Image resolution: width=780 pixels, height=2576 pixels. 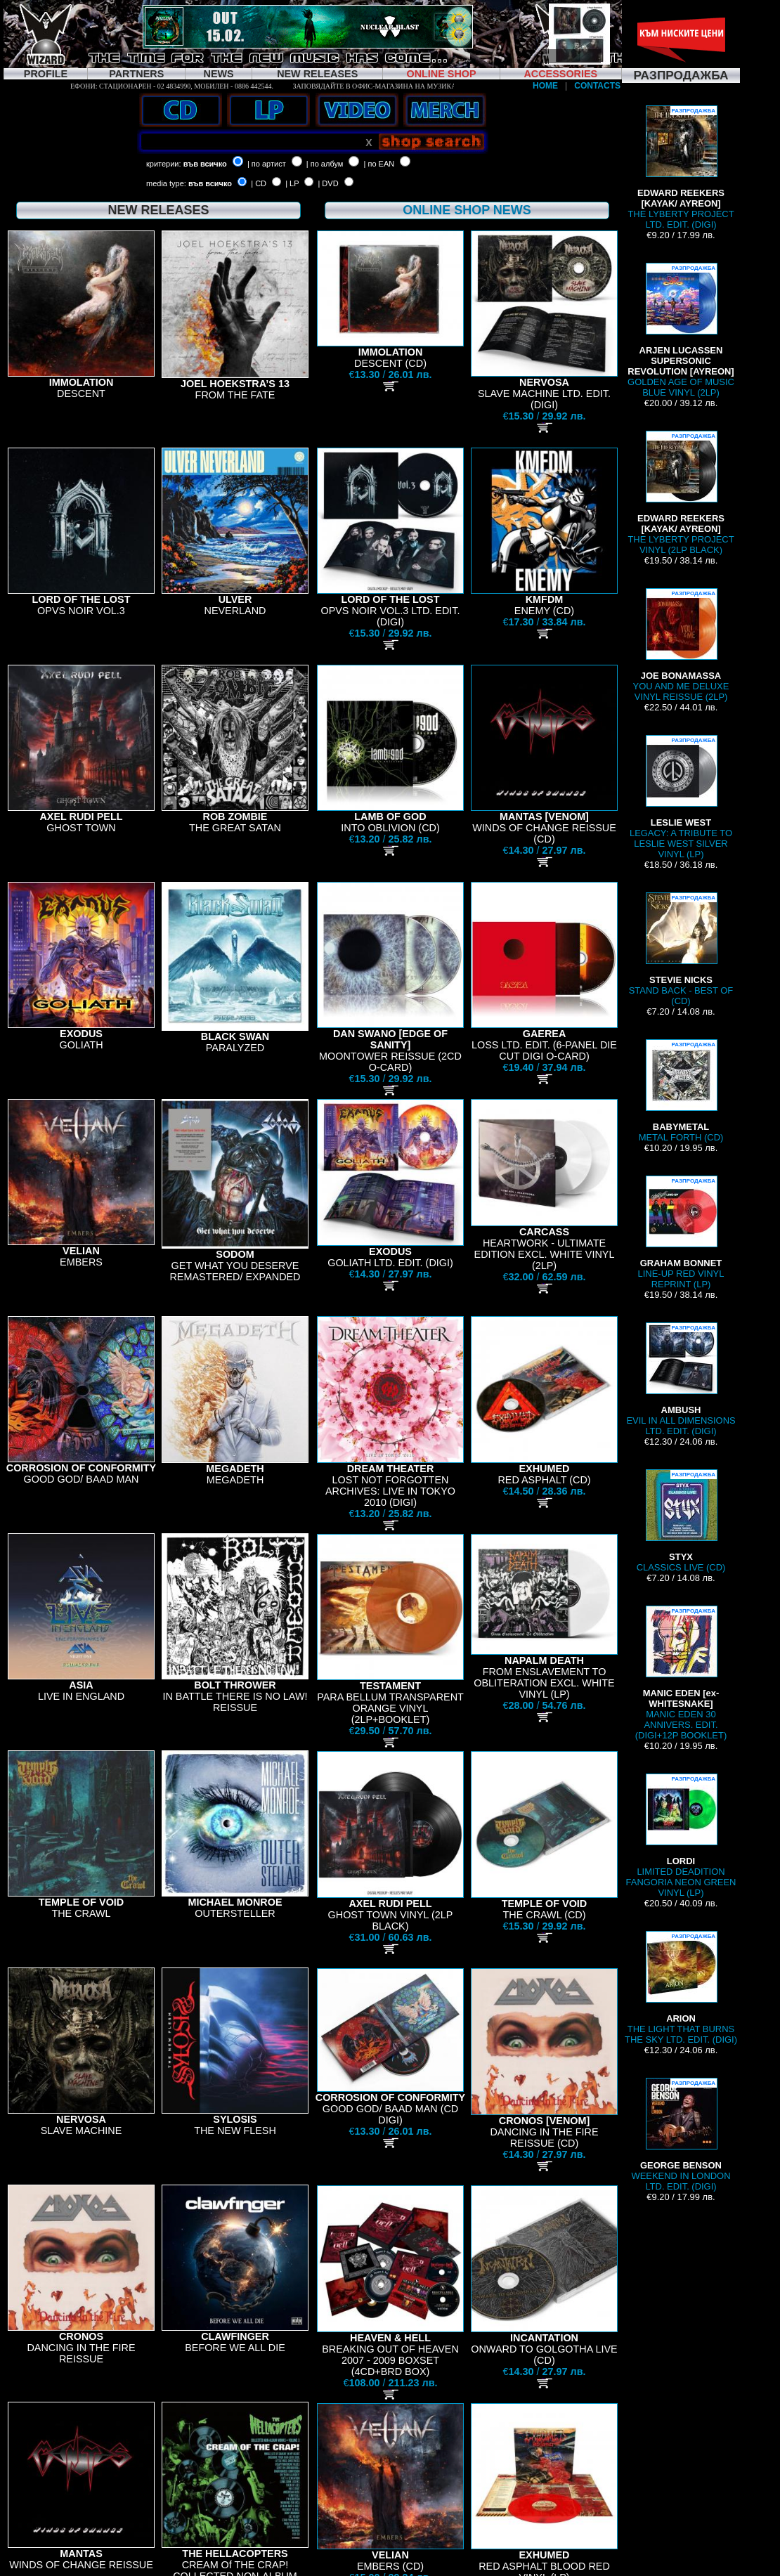 I want to click on MANIC EDEN 30 ANNIVERS. EDIT. (DIGI+12P BOOKLET), so click(x=681, y=1673).